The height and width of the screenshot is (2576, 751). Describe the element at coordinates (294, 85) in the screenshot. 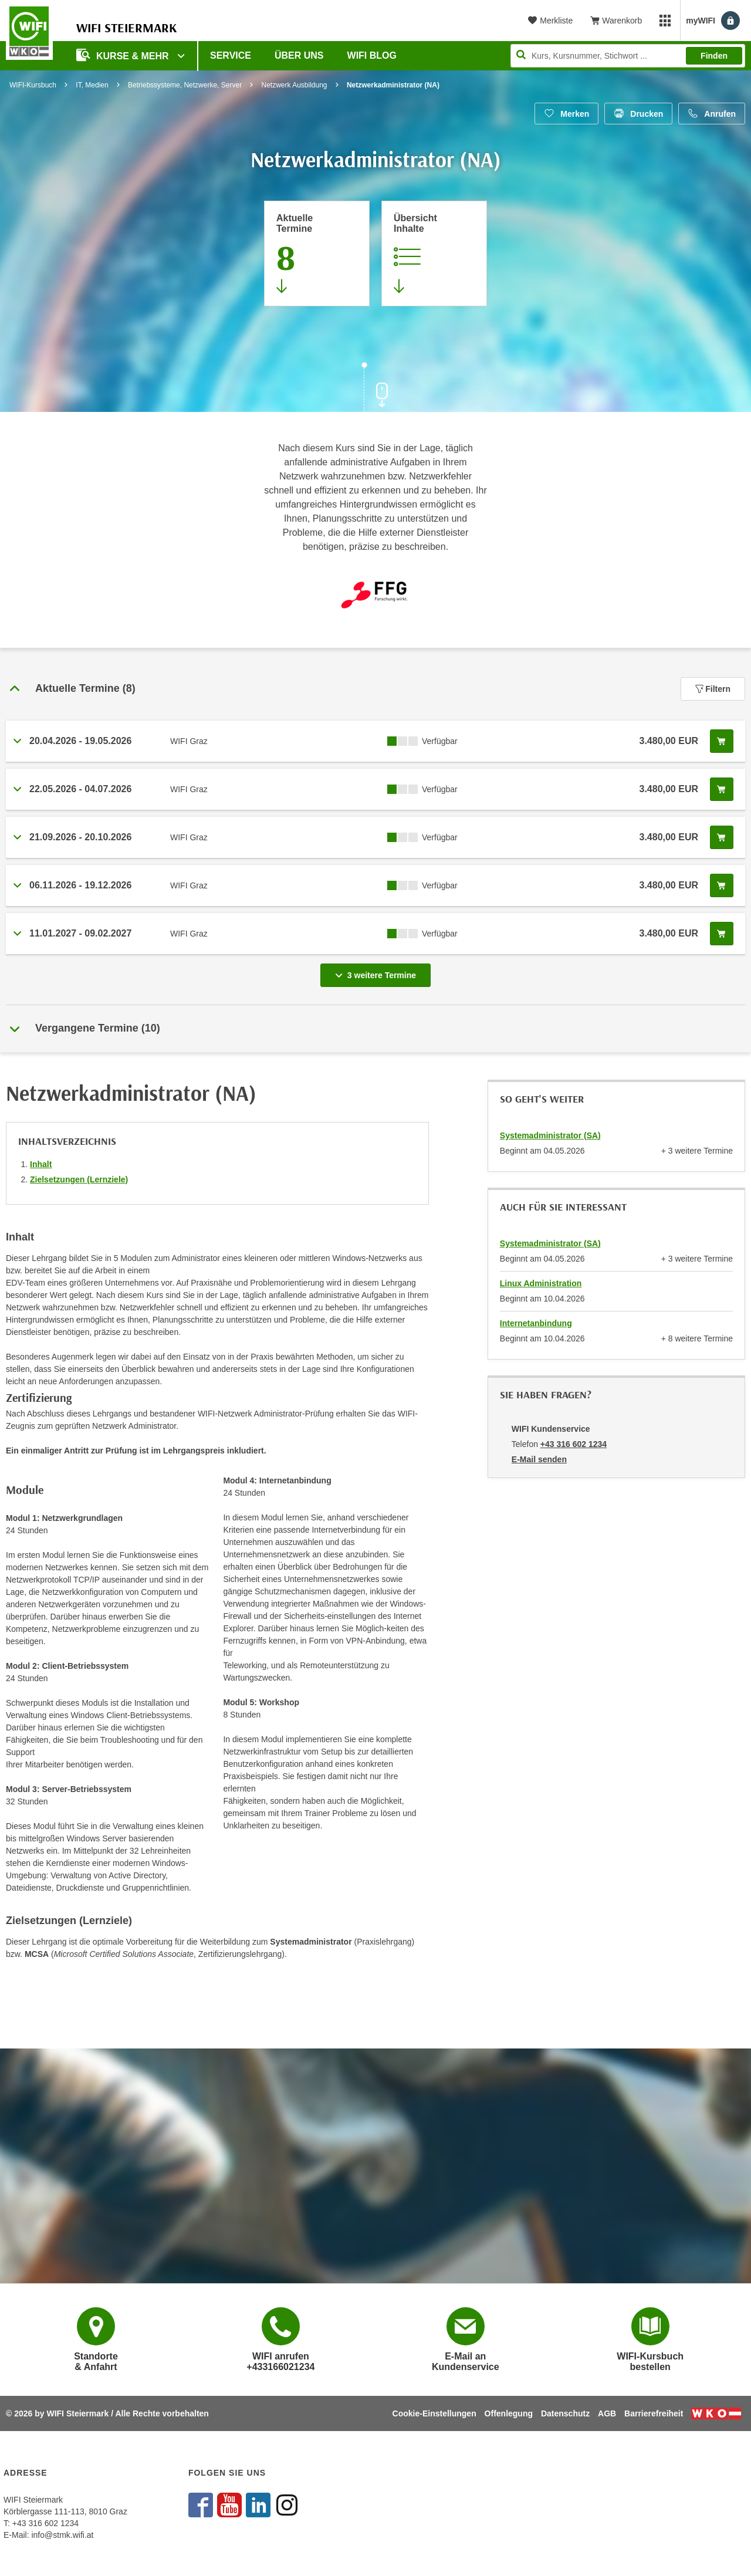

I see `Netzwerk Ausbildung` at that location.